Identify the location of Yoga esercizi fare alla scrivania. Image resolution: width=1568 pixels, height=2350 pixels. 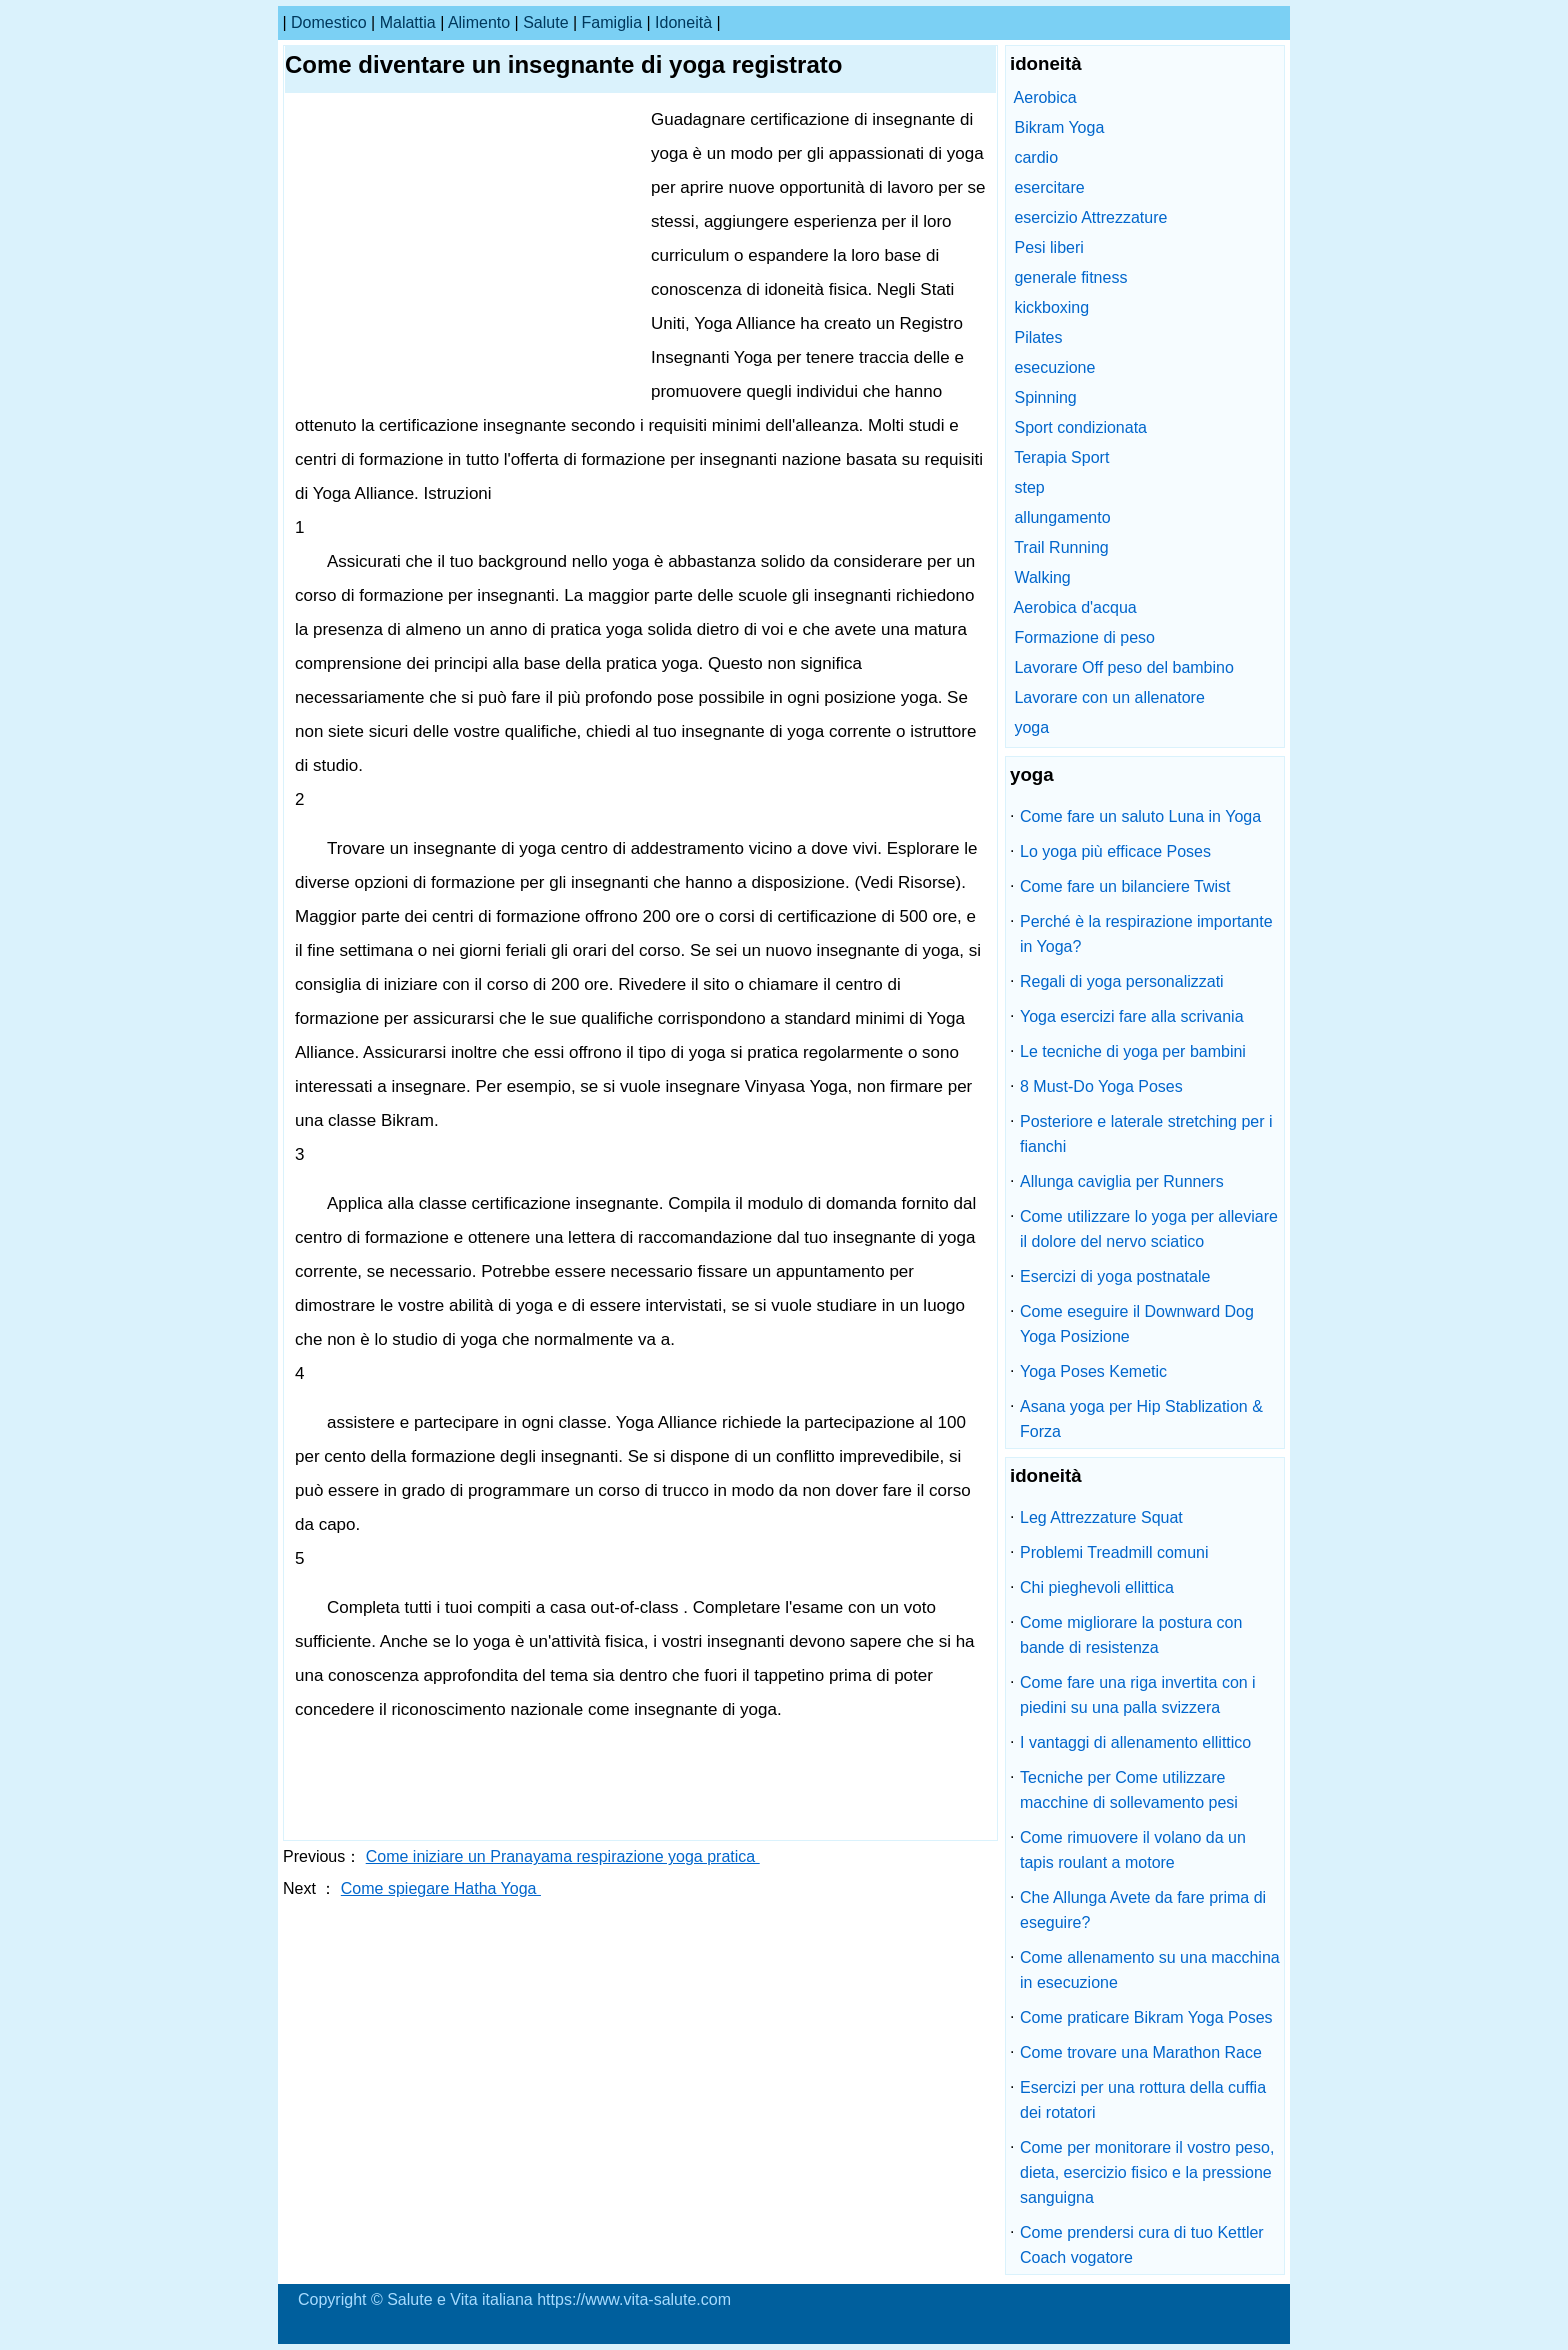
(1132, 1016).